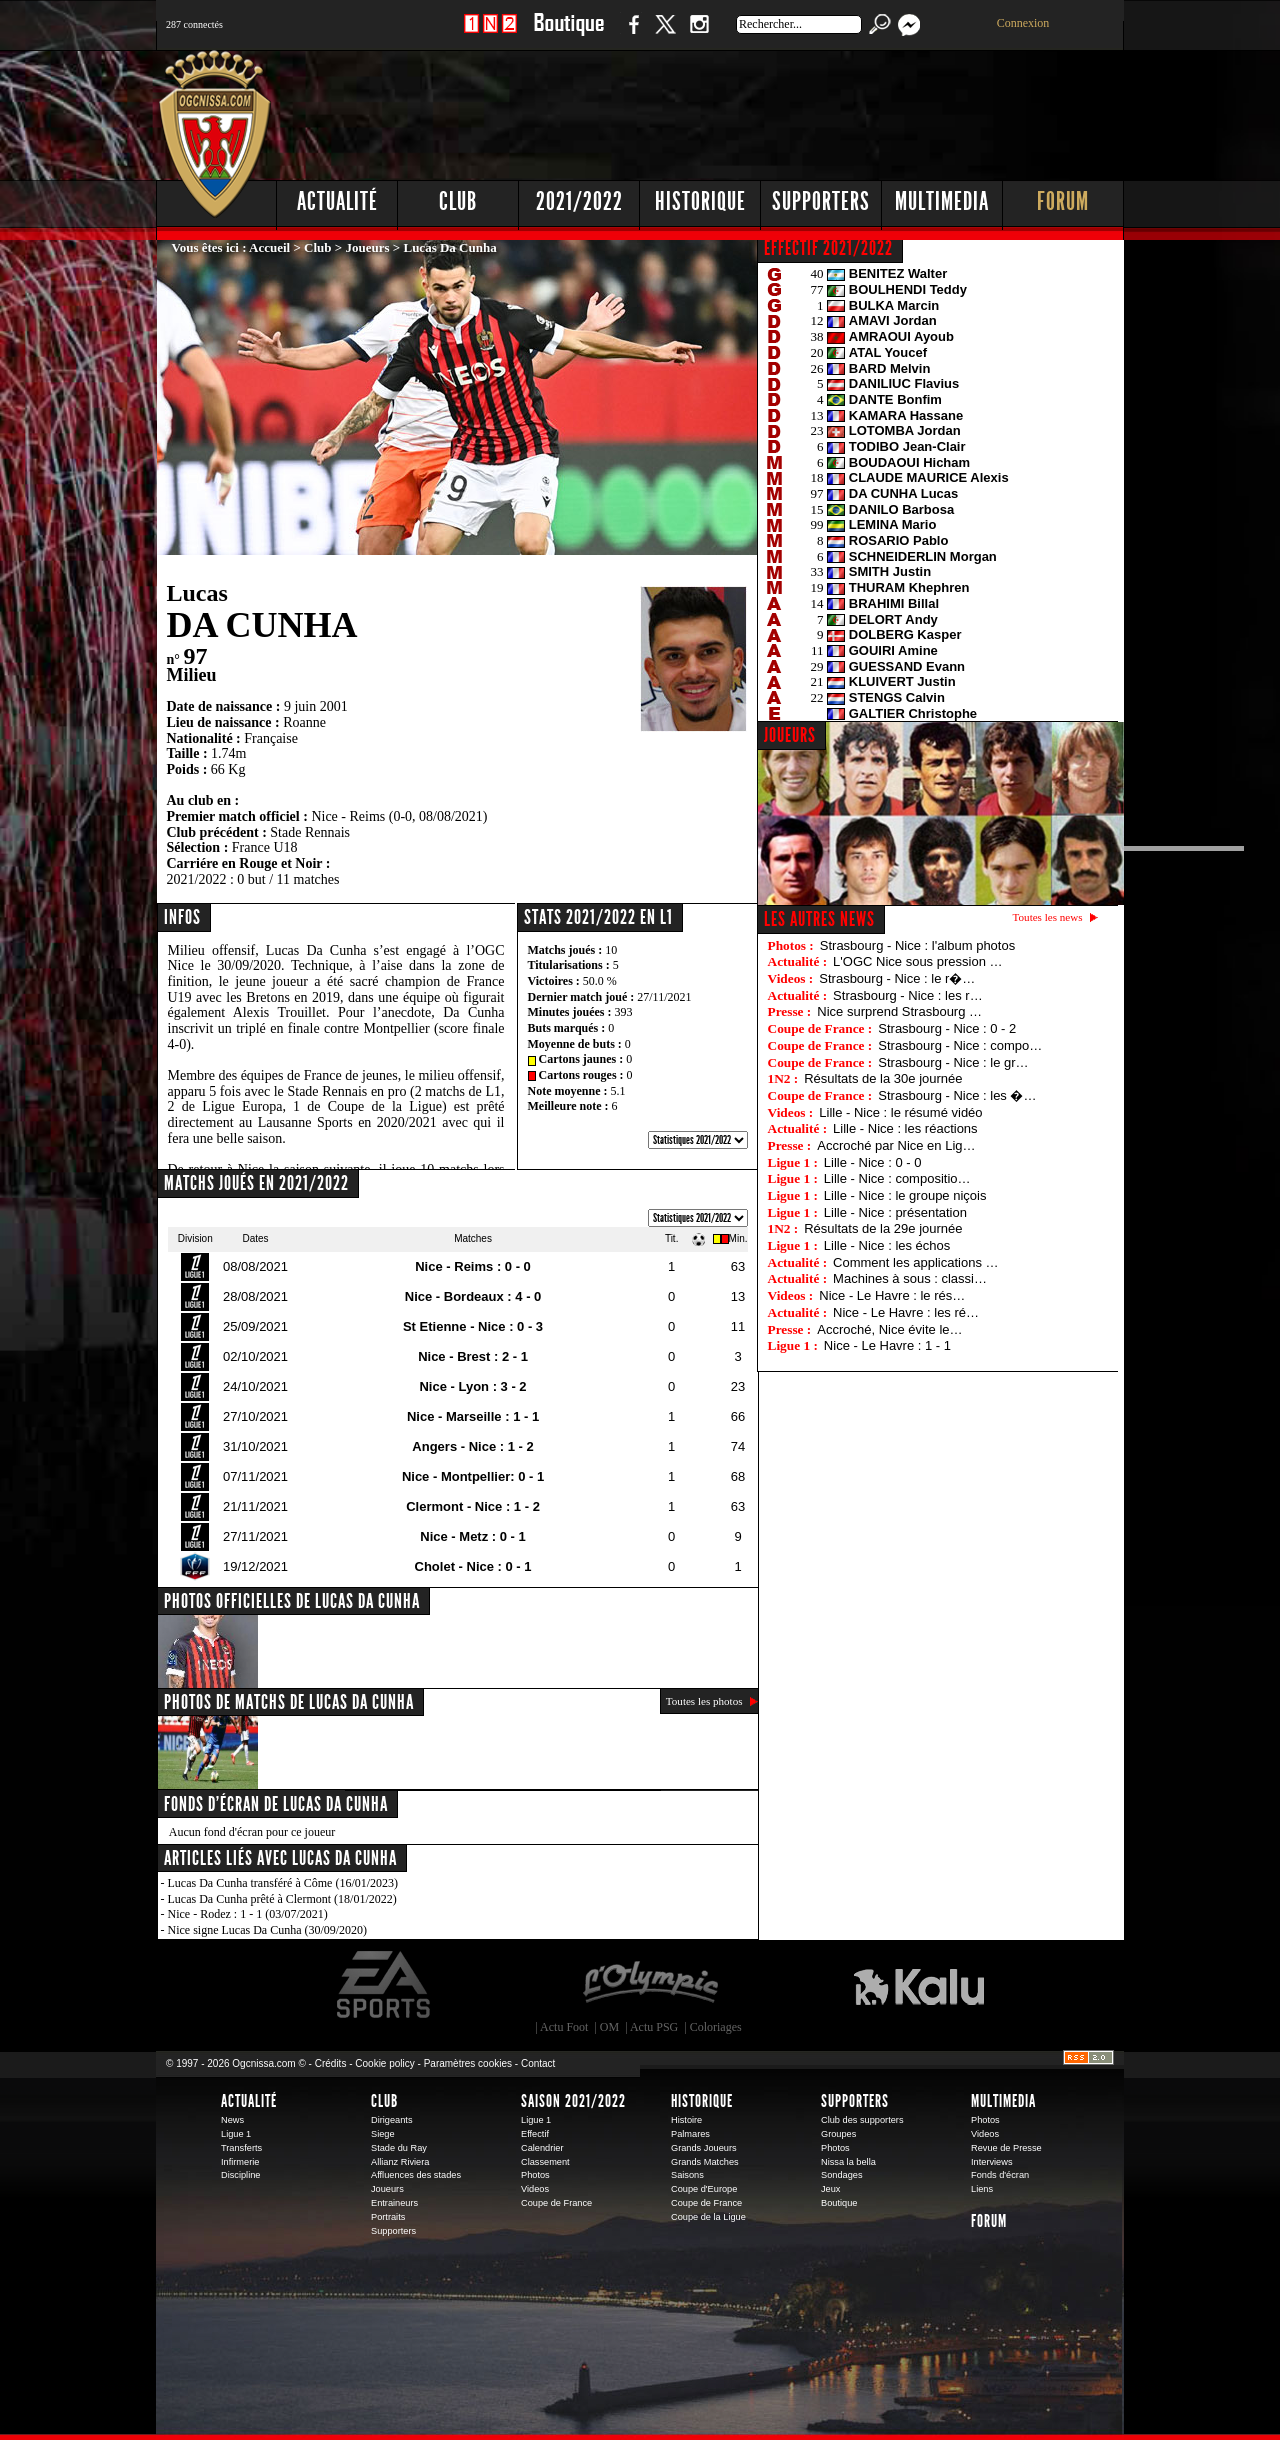 This screenshot has width=1280, height=2440. What do you see at coordinates (842, 2175) in the screenshot?
I see `Sondages` at bounding box center [842, 2175].